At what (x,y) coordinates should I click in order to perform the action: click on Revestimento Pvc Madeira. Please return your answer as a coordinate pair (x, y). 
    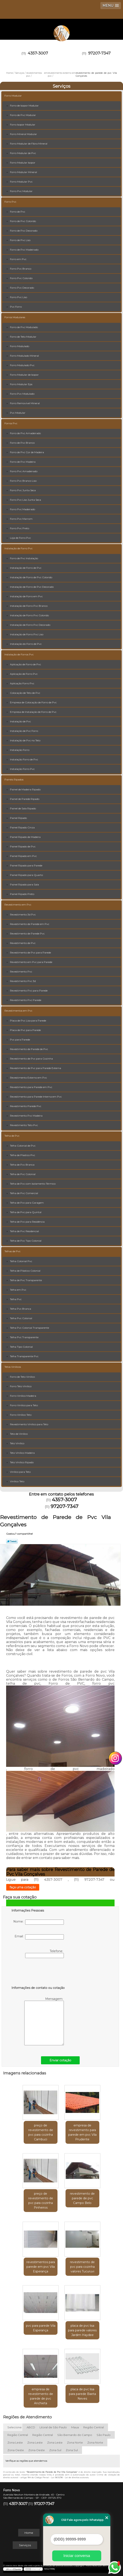
    Looking at the image, I should click on (26, 1115).